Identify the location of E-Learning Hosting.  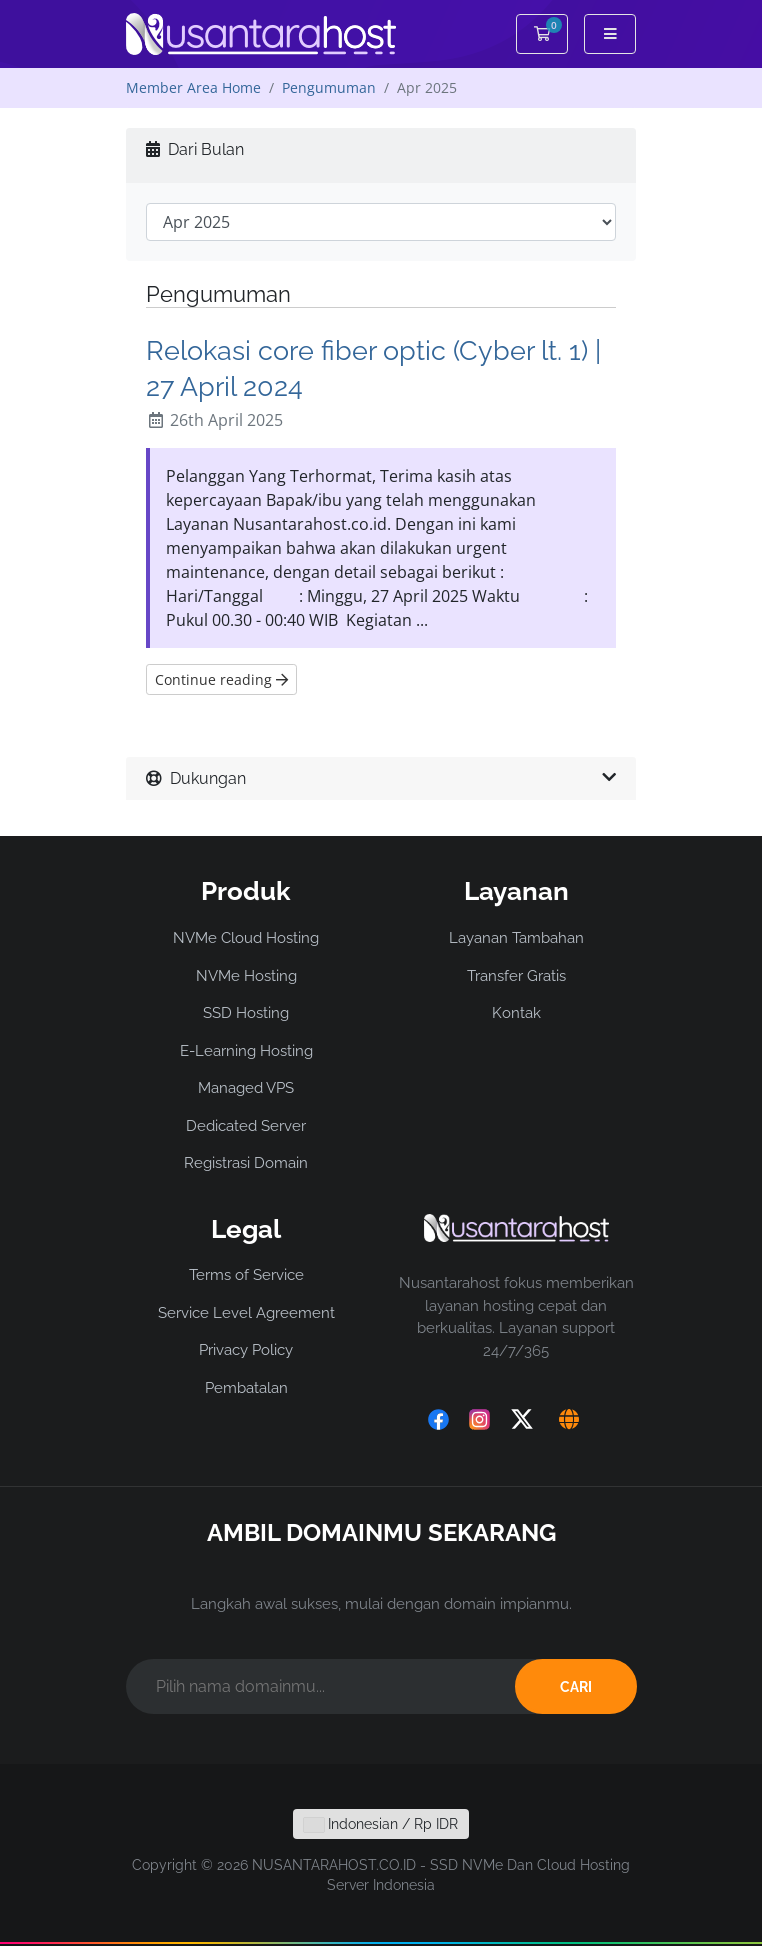
(246, 1051).